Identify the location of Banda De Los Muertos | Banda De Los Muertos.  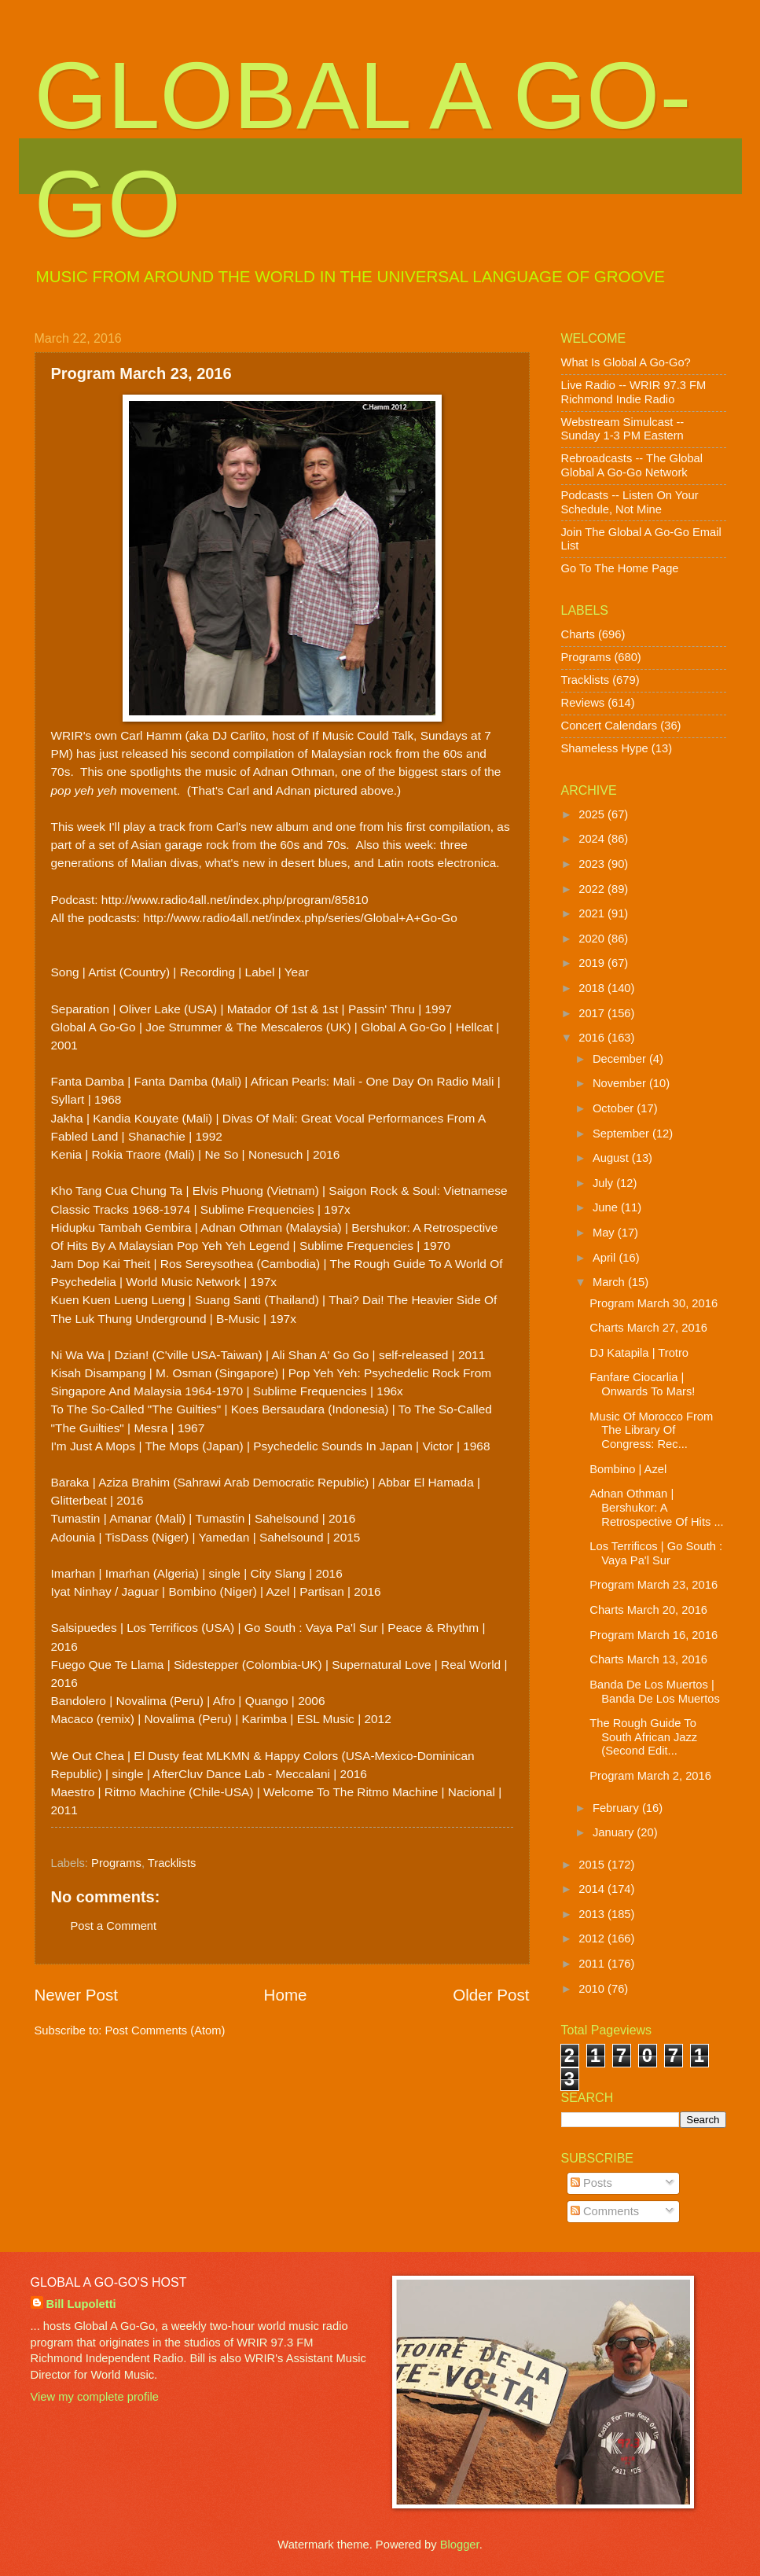
(654, 1691).